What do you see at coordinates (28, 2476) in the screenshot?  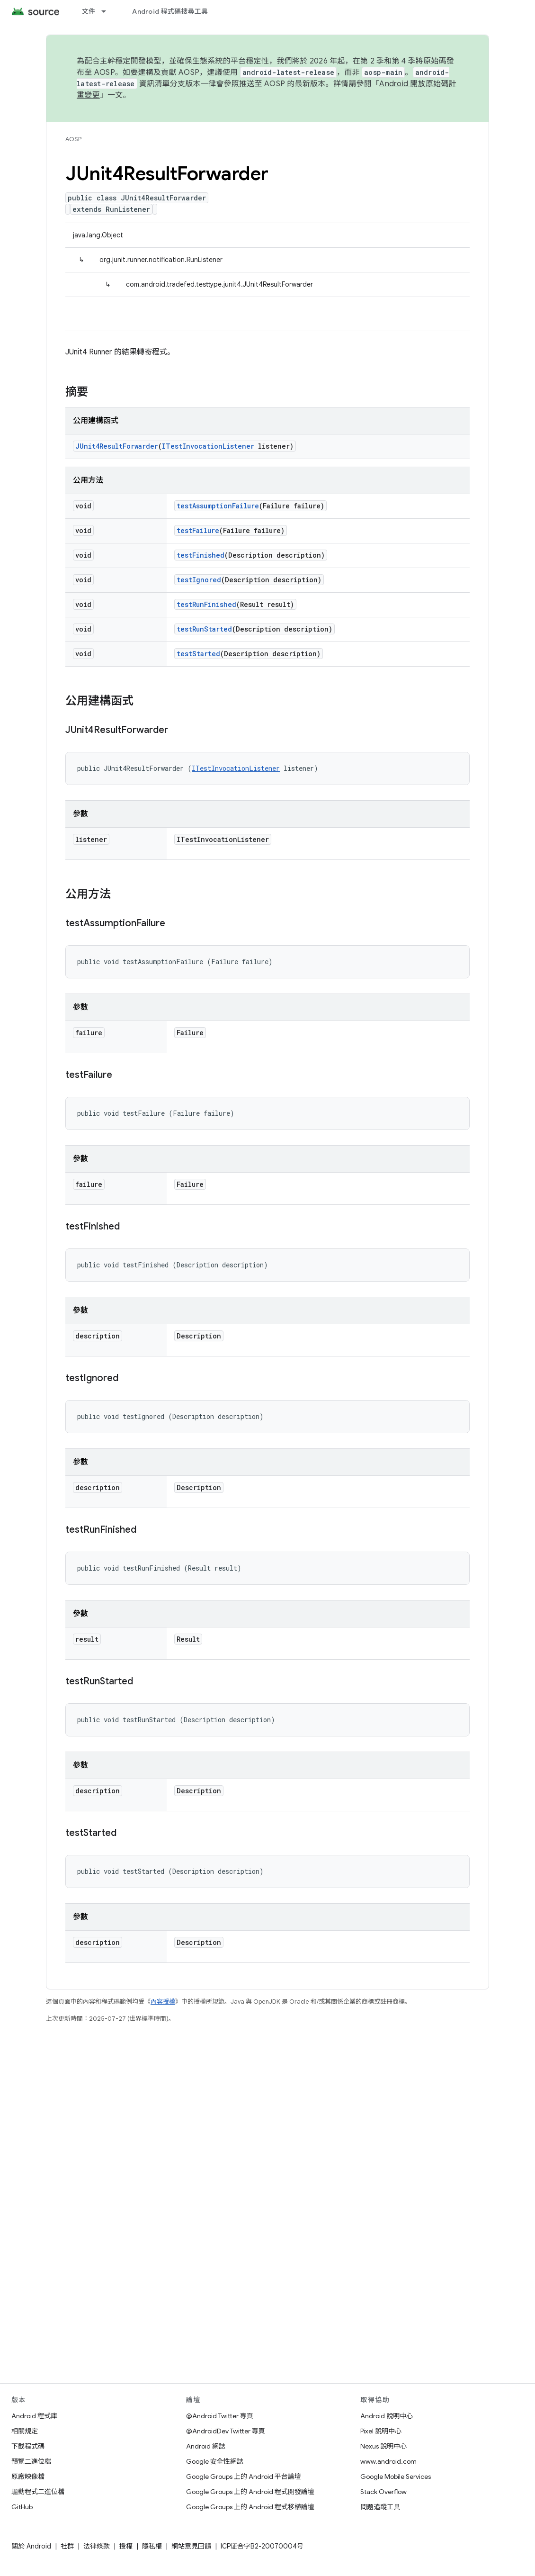 I see `原廠映像檔` at bounding box center [28, 2476].